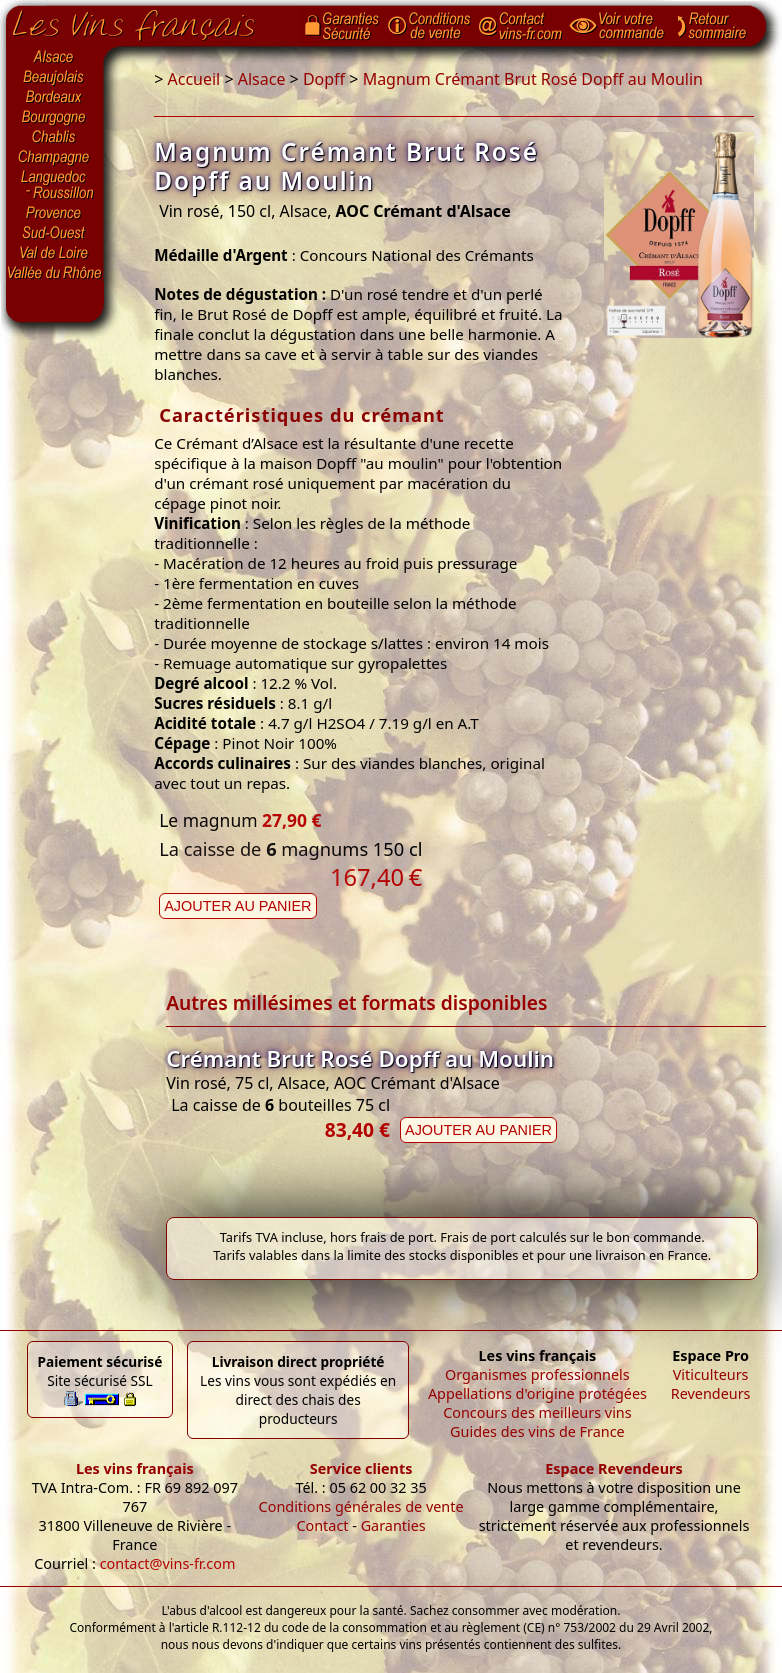 This screenshot has height=1673, width=782. What do you see at coordinates (537, 1431) in the screenshot?
I see `Guides des vins de France` at bounding box center [537, 1431].